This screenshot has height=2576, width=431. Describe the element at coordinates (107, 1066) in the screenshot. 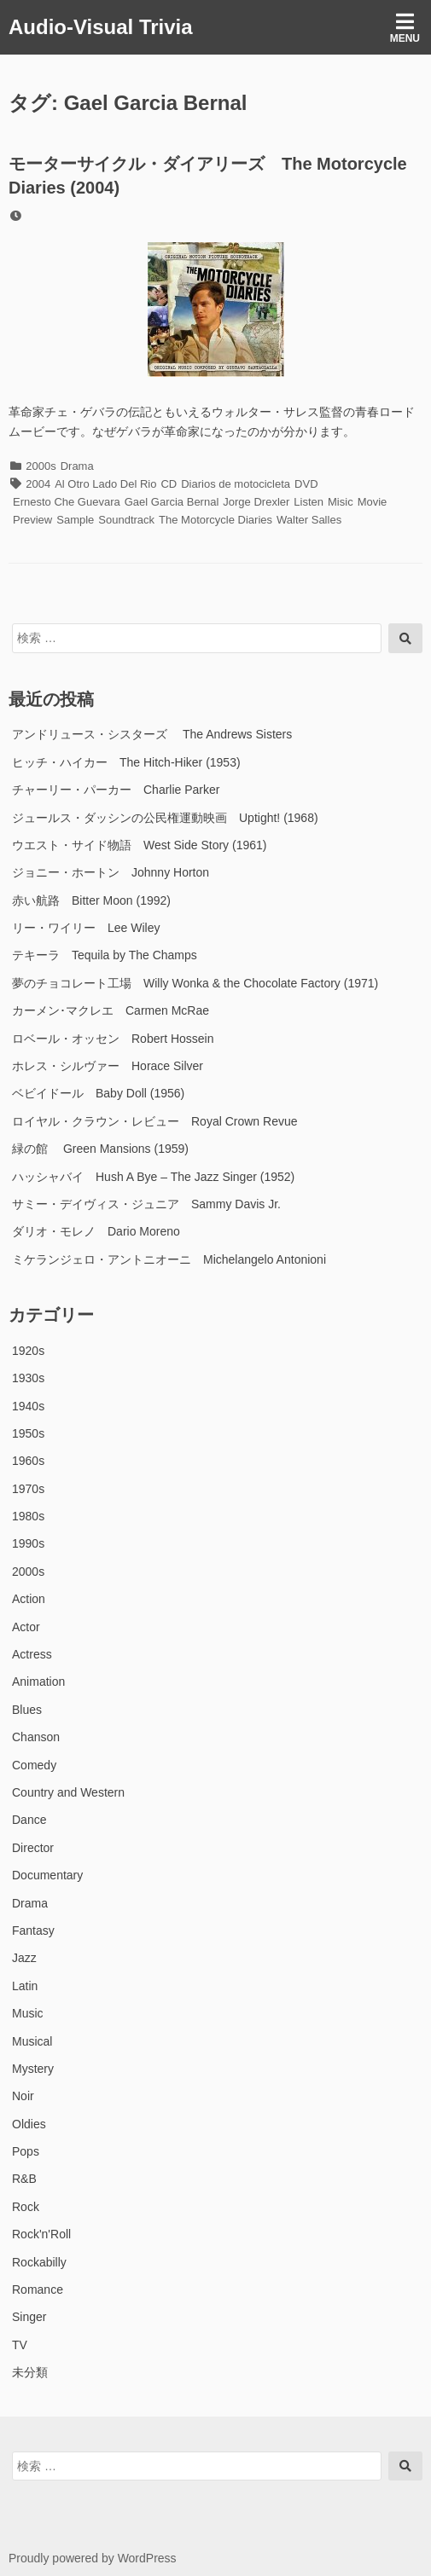

I see `ホレス・シルヴァー Horace Silver` at that location.